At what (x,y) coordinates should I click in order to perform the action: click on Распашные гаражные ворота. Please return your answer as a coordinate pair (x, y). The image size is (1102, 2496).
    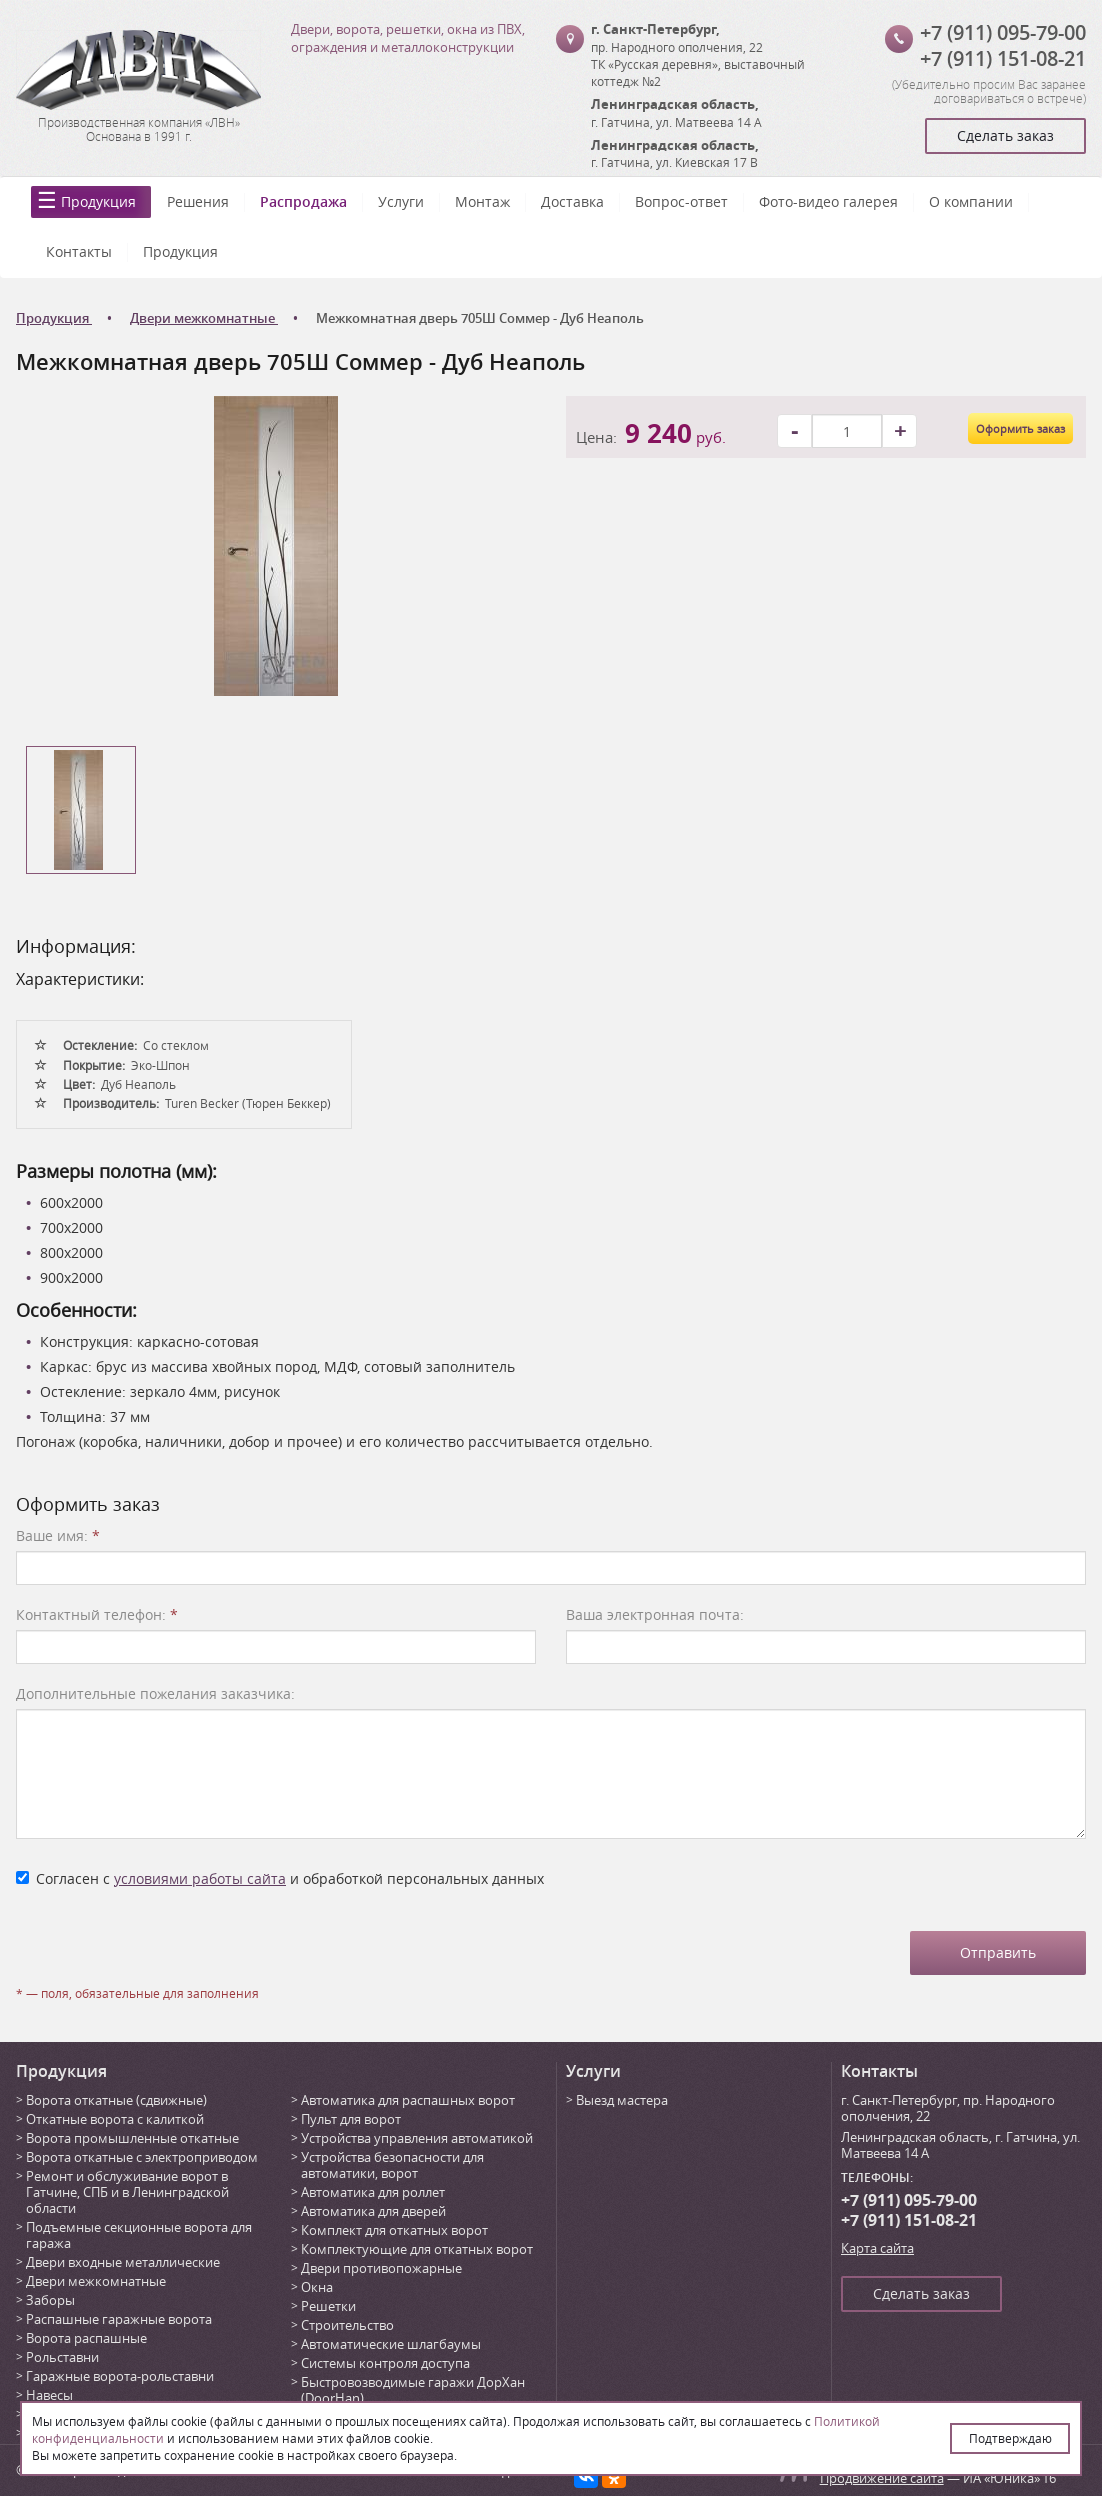
    Looking at the image, I should click on (119, 2319).